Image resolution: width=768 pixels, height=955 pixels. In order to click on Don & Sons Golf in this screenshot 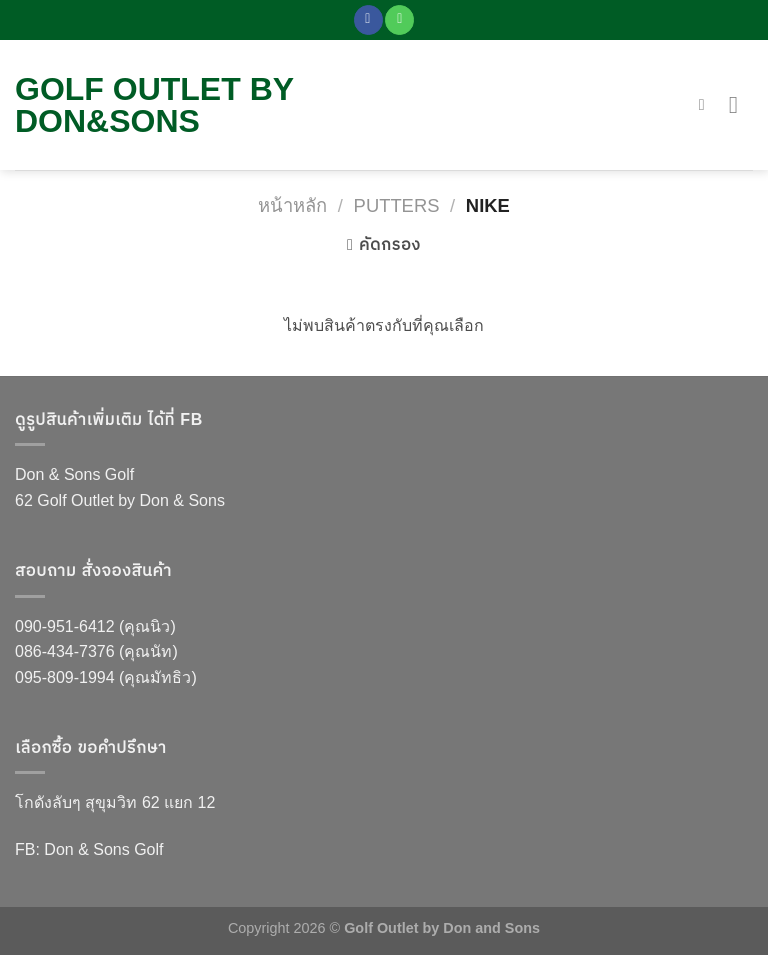, I will do `click(74, 474)`.